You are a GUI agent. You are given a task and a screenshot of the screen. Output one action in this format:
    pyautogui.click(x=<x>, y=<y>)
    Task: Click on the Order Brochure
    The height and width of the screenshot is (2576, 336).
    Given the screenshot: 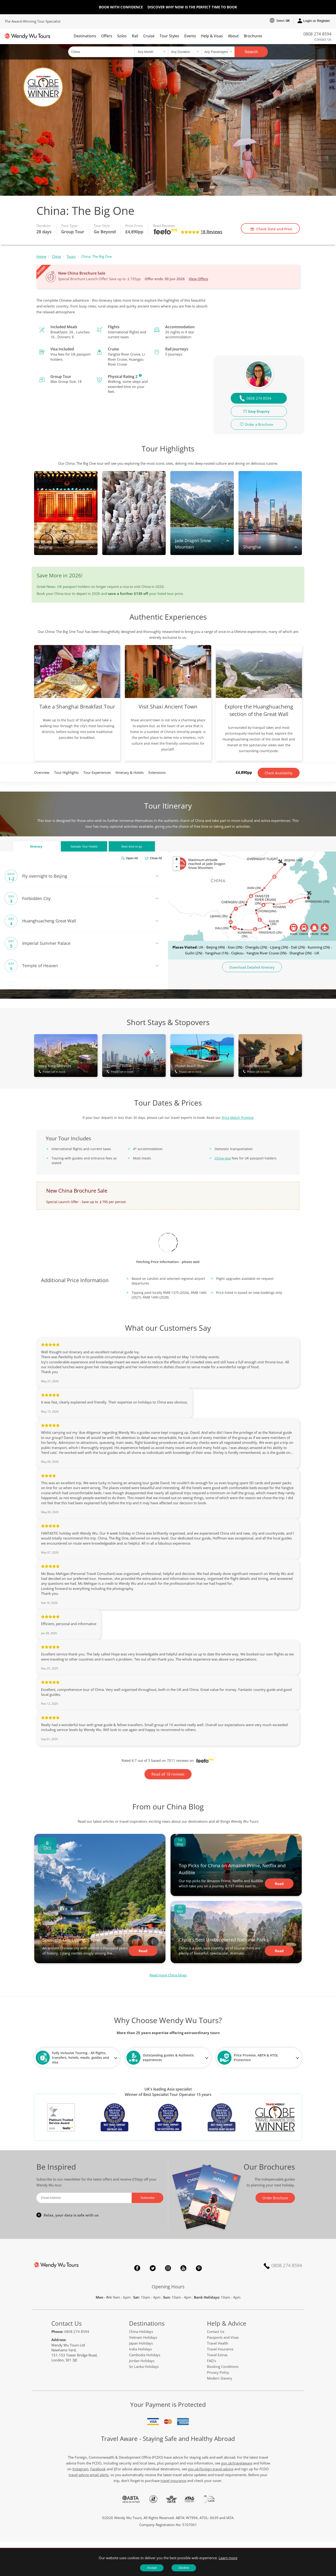 What is the action you would take?
    pyautogui.click(x=275, y=2198)
    